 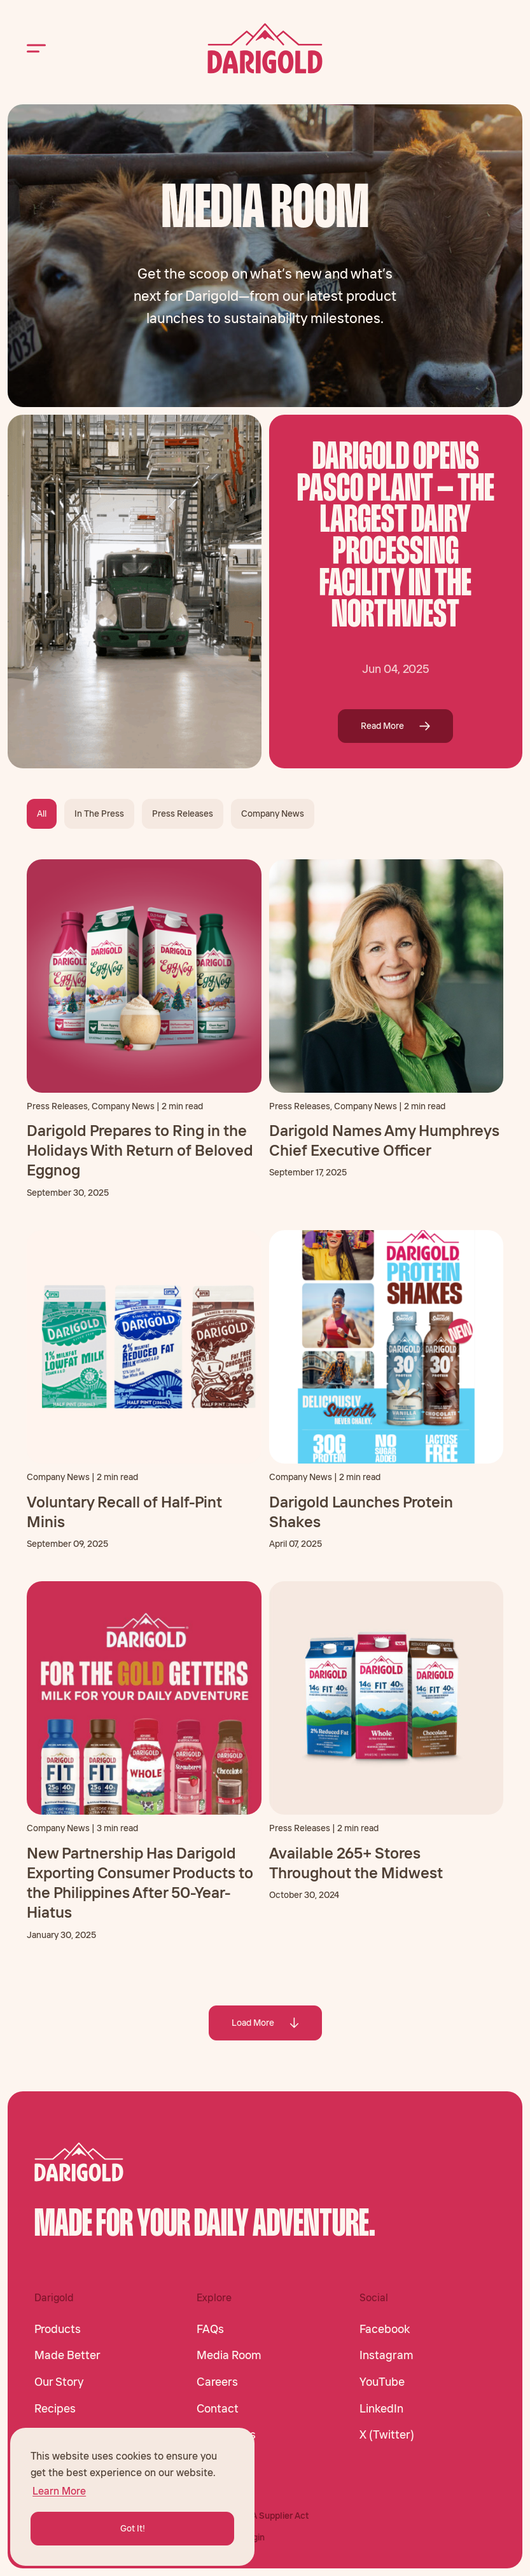 I want to click on FAQs, so click(x=210, y=2329).